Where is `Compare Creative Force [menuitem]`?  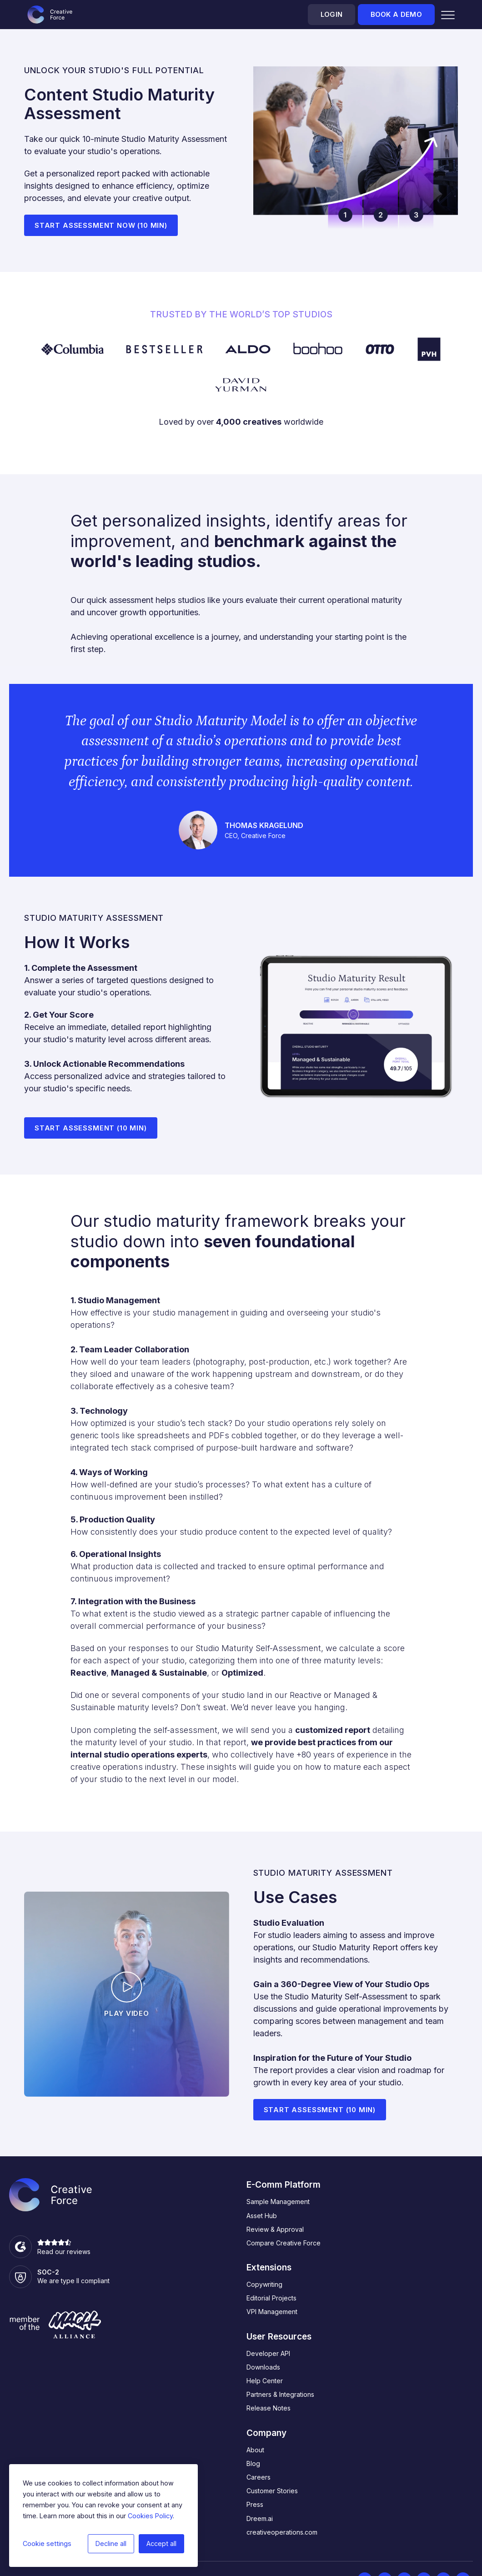 Compare Creative Force [menuitem] is located at coordinates (283, 2243).